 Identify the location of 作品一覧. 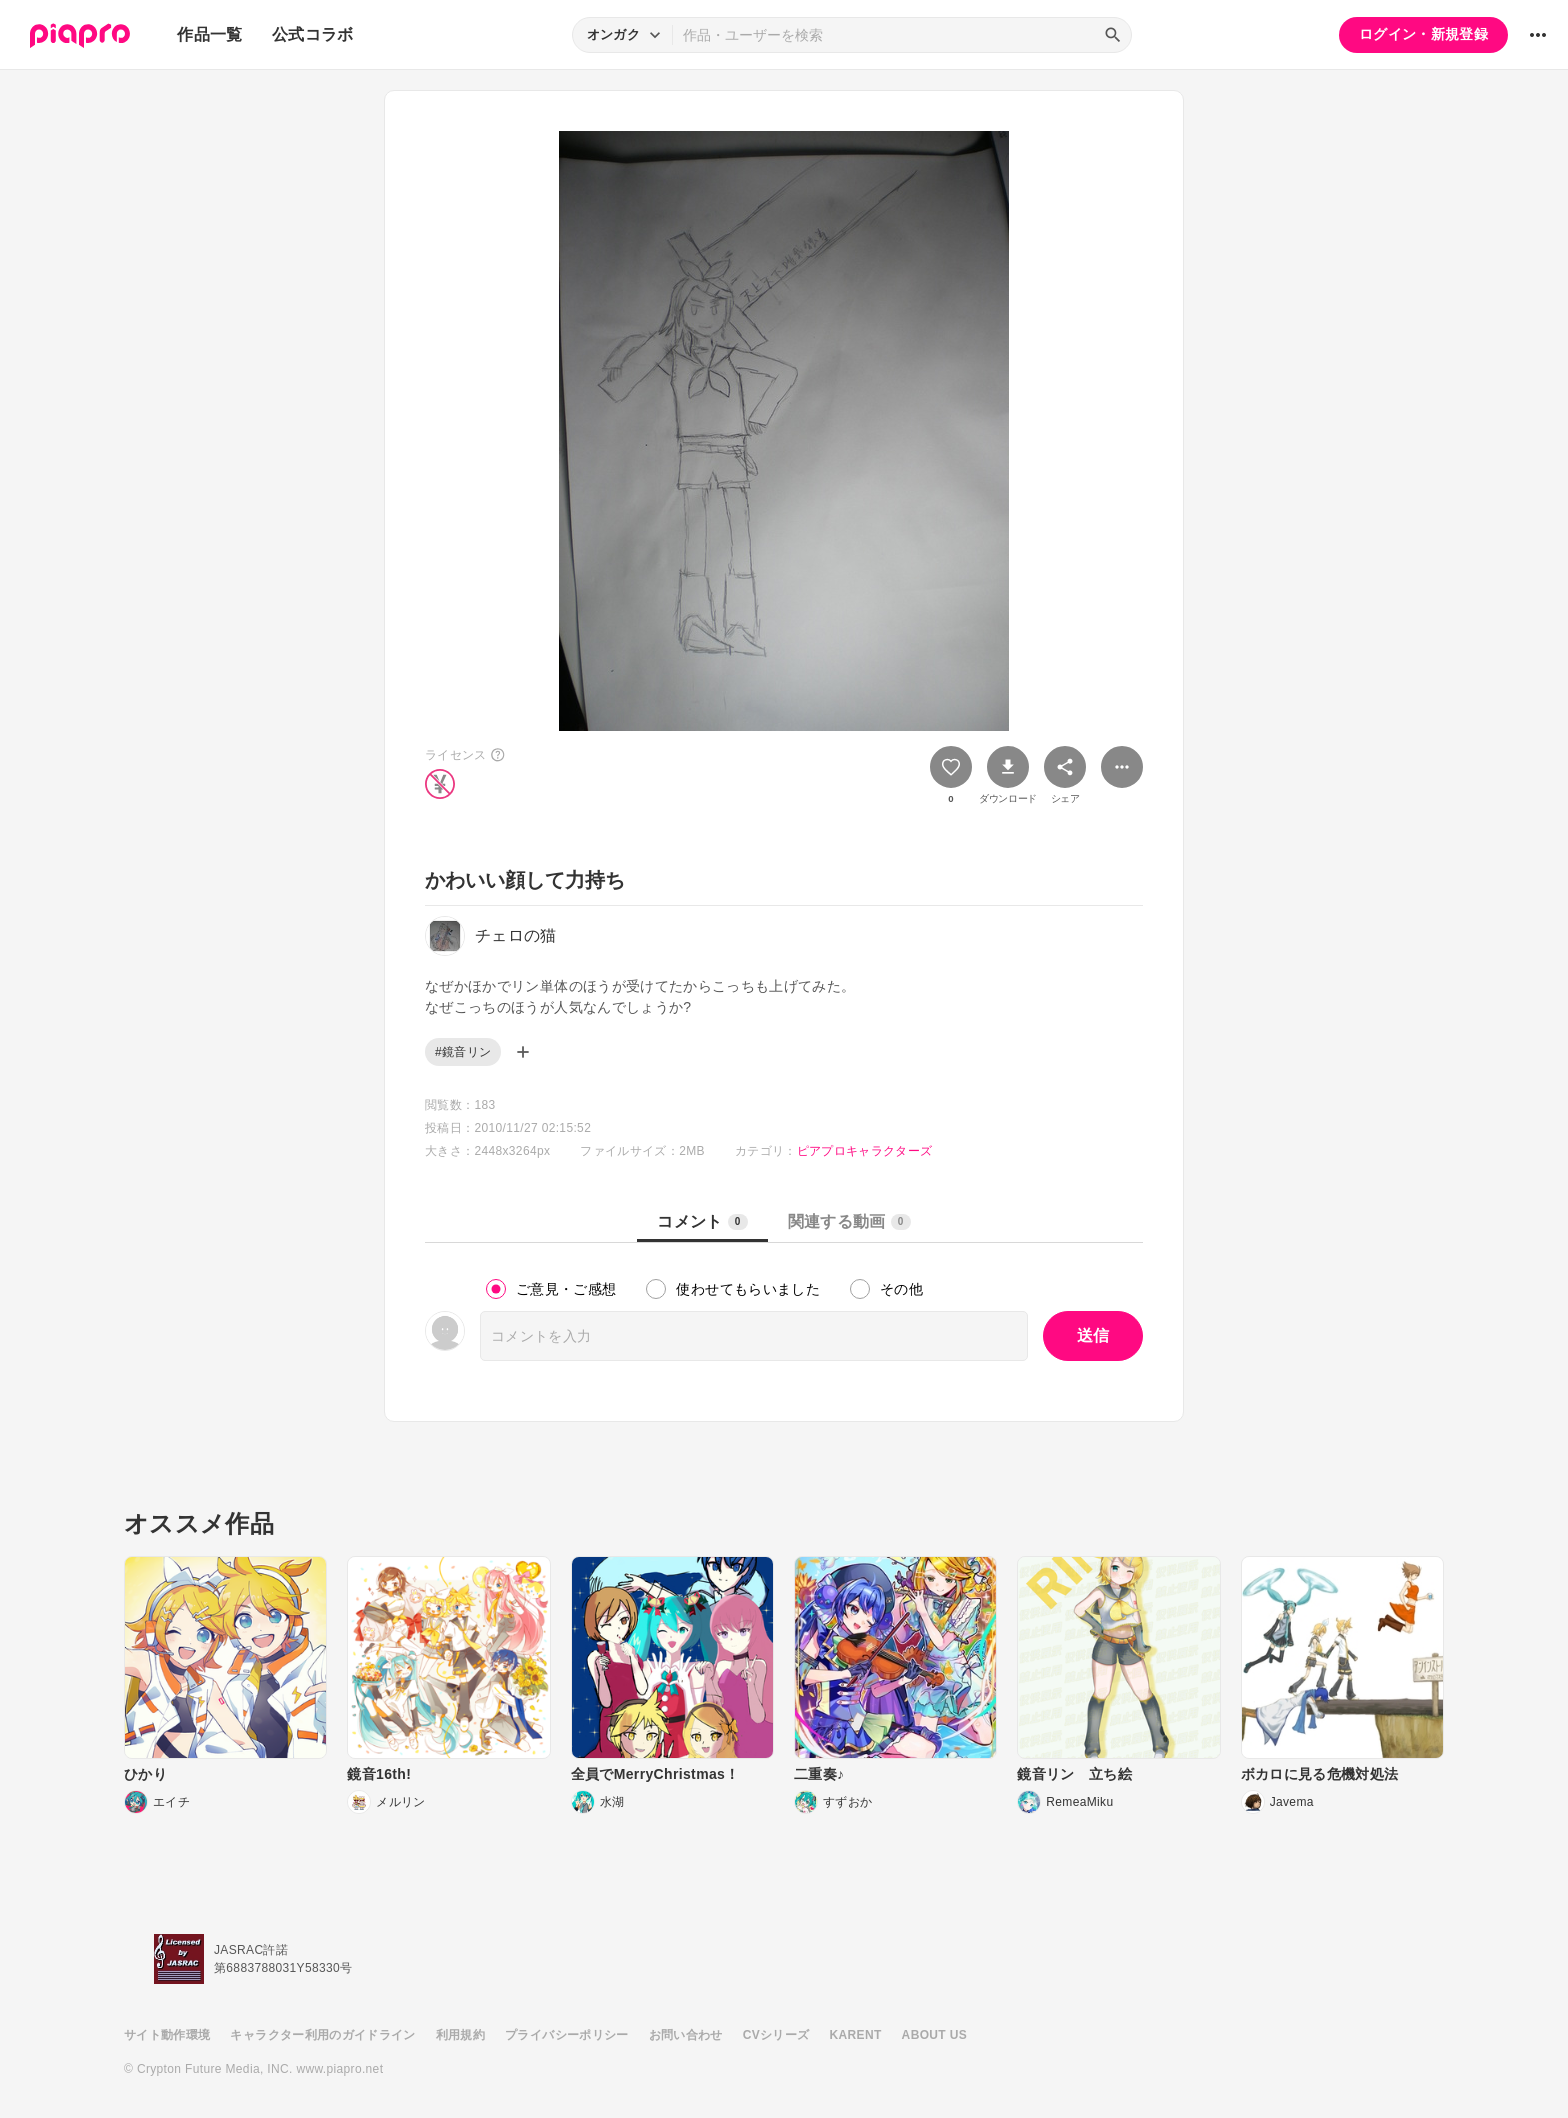
(209, 34).